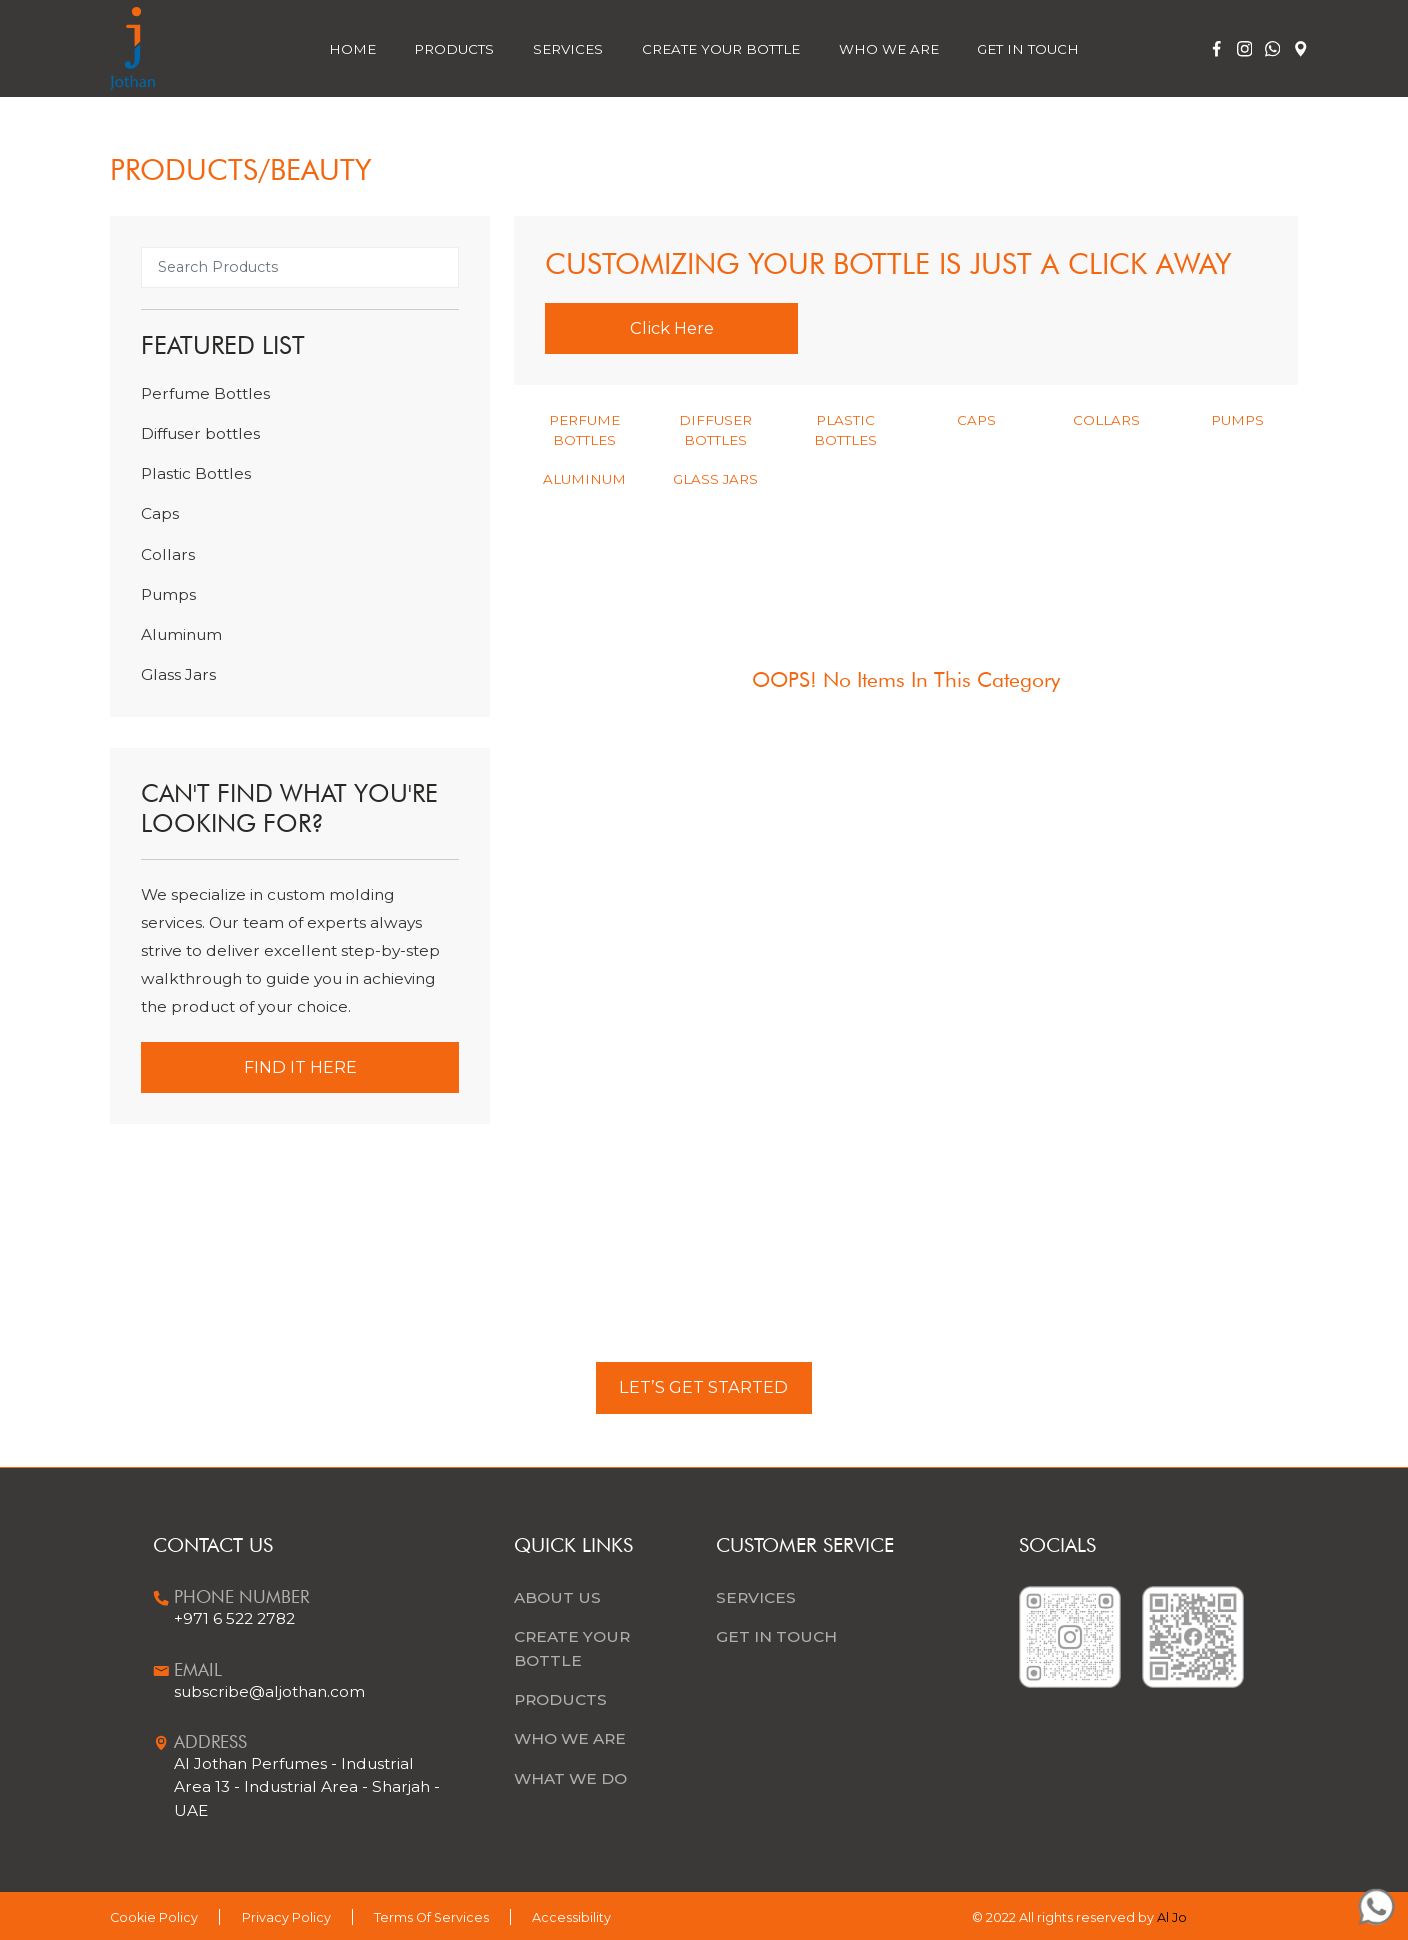 The height and width of the screenshot is (1940, 1408). What do you see at coordinates (286, 1917) in the screenshot?
I see `Privacy Policy` at bounding box center [286, 1917].